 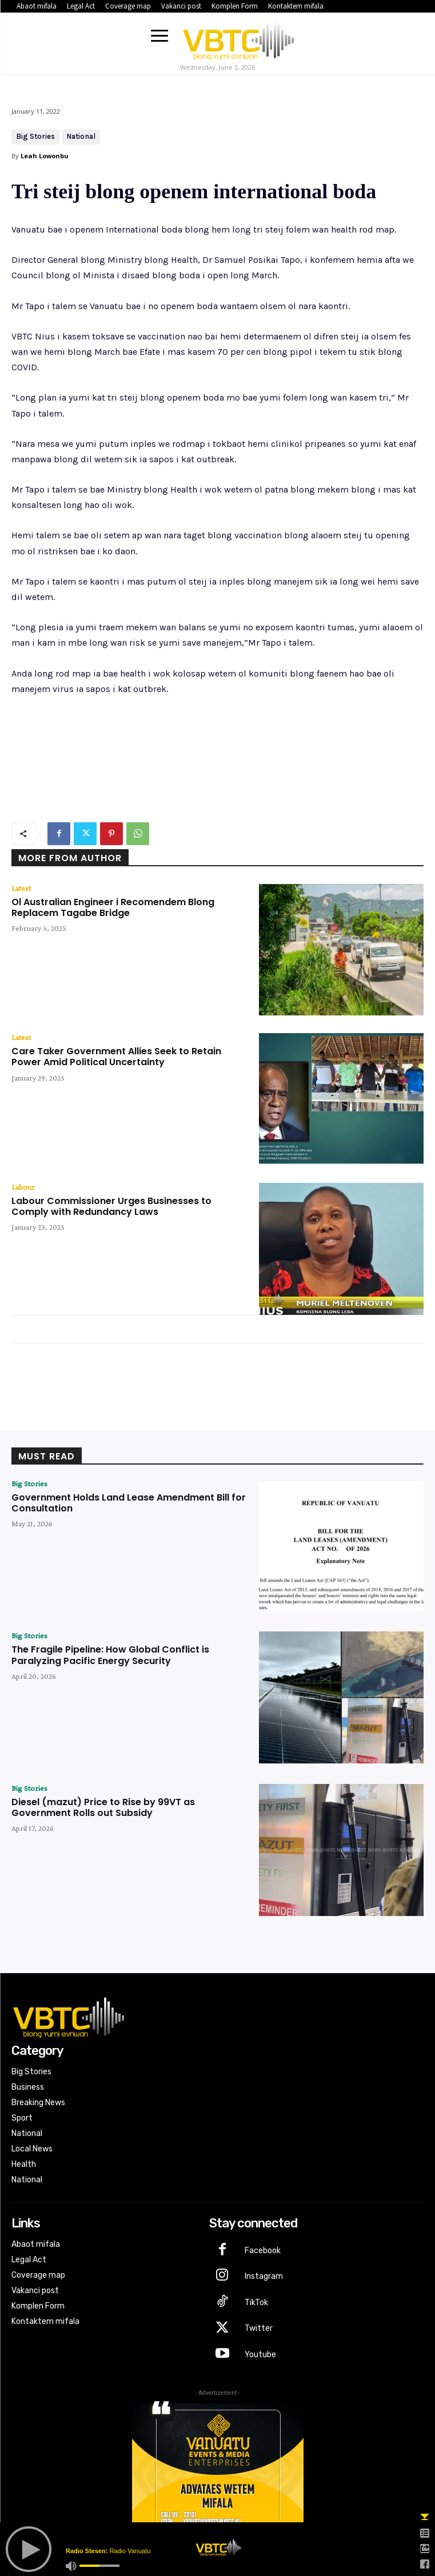 What do you see at coordinates (110, 1655) in the screenshot?
I see `The Fragile Pipeline: How Global Conflict is Paralyzing Pacific Energy Security` at bounding box center [110, 1655].